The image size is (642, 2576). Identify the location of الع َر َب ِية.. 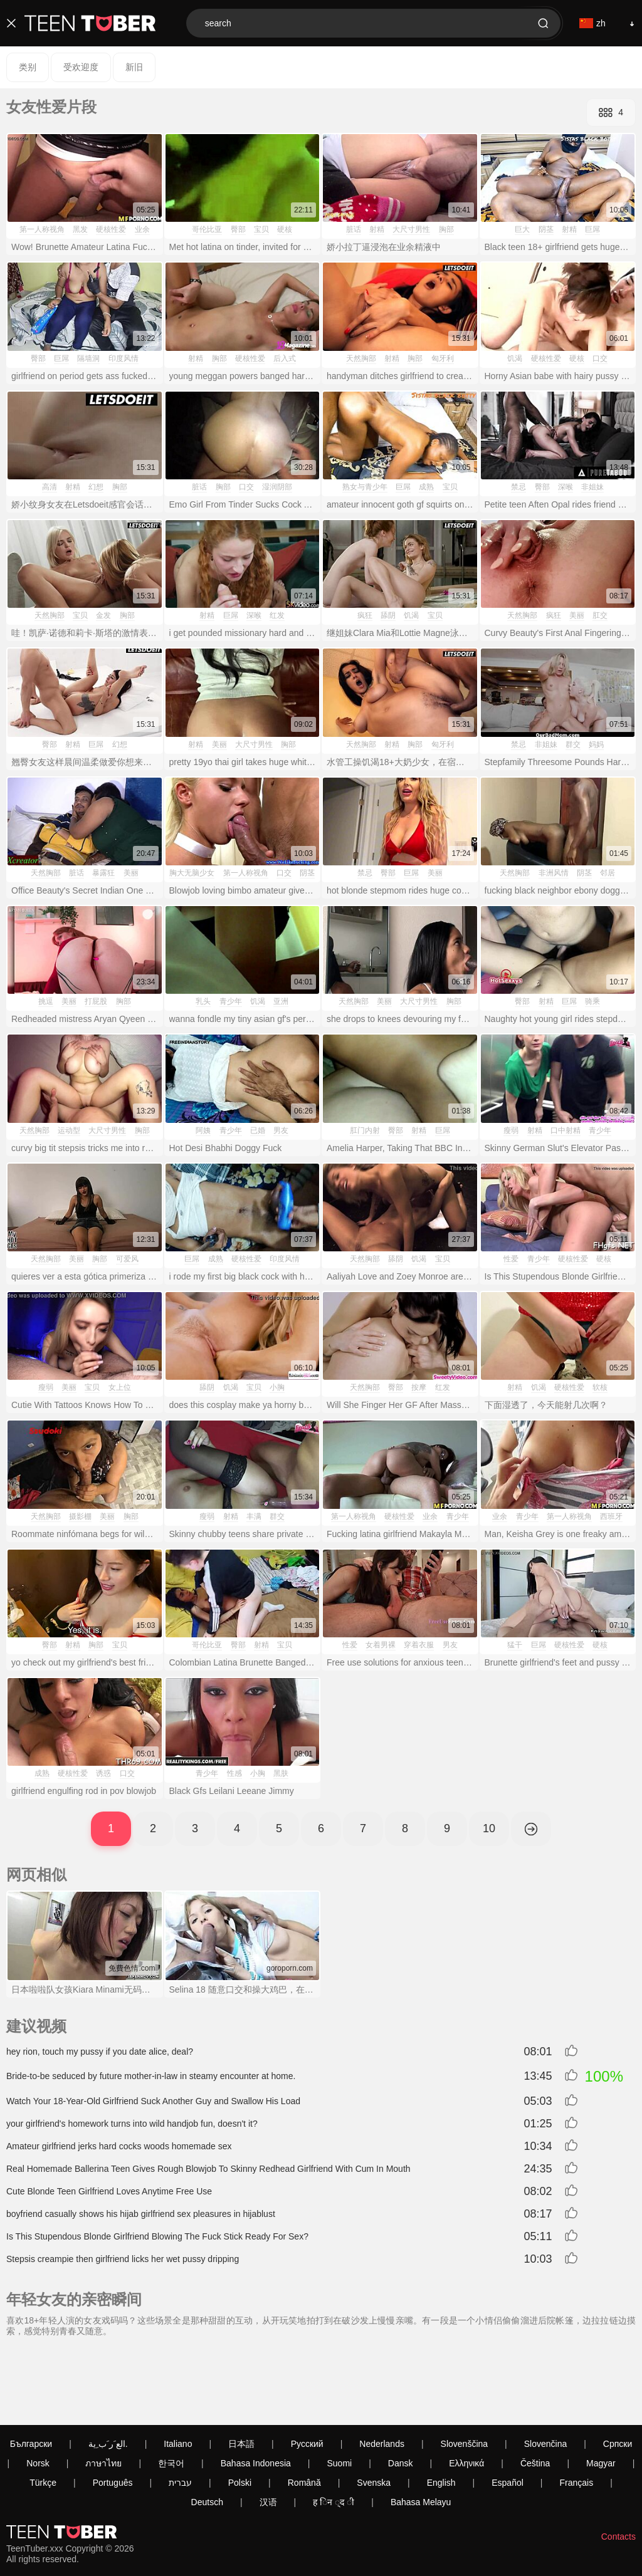
(108, 2374).